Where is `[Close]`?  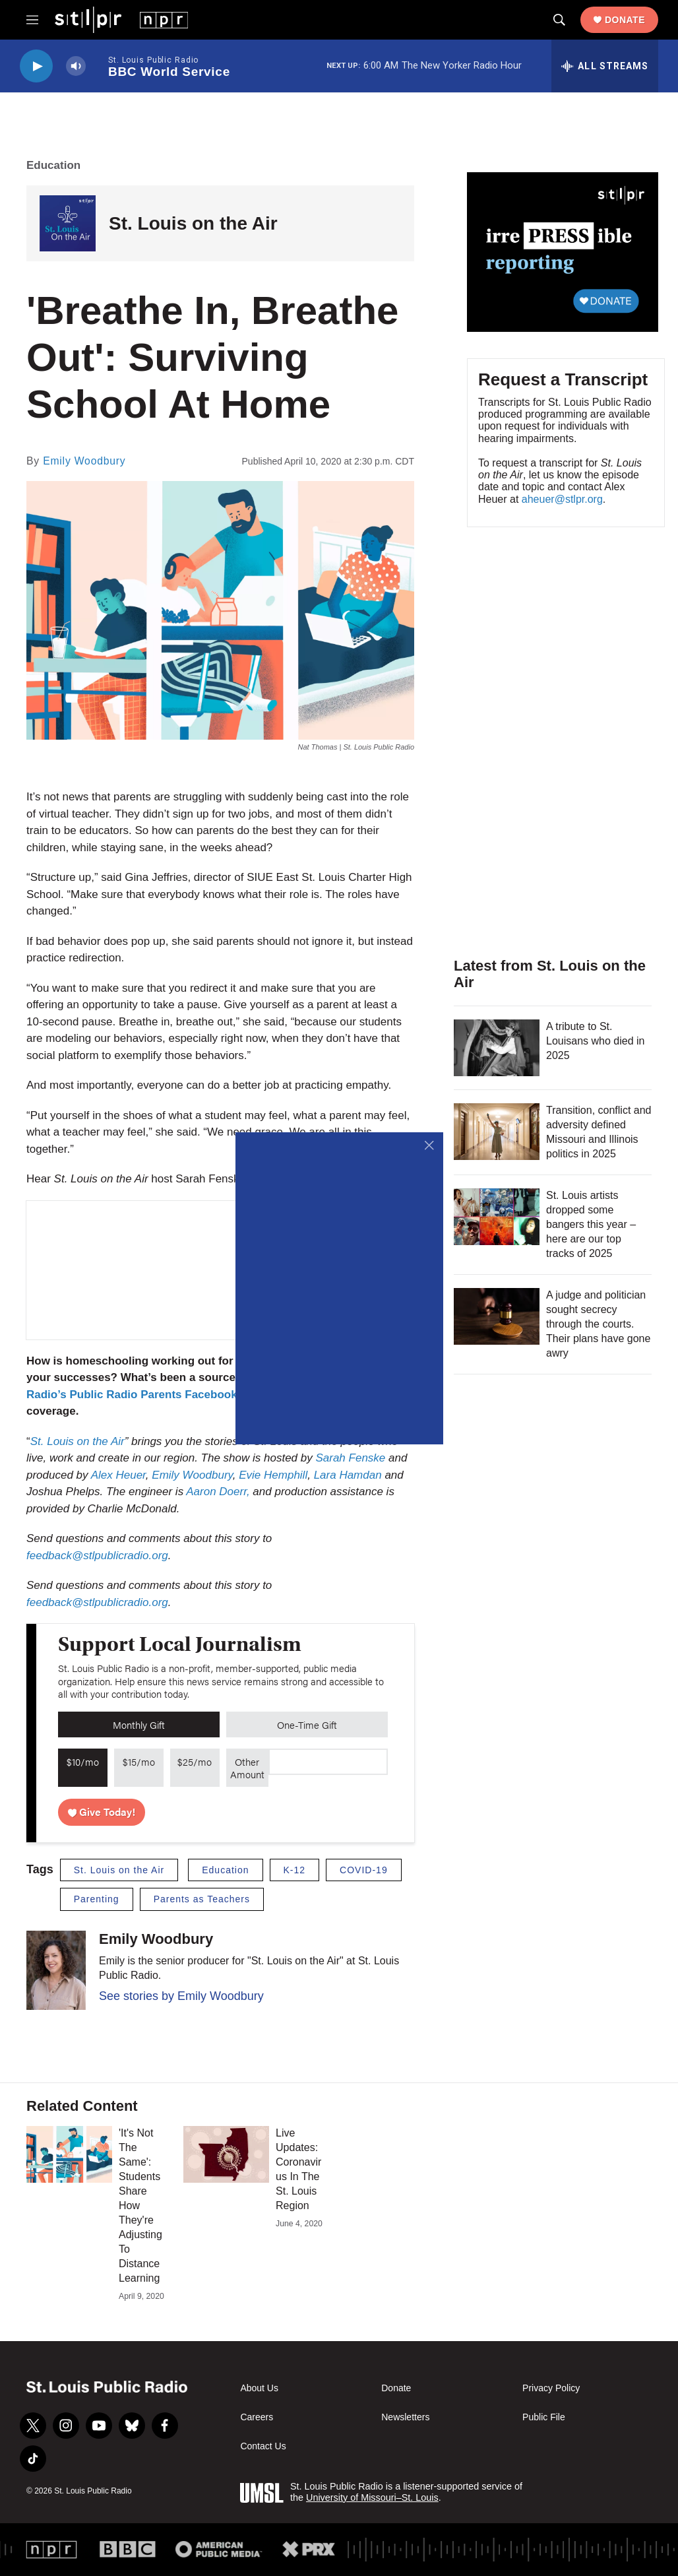 [Close] is located at coordinates (429, 1145).